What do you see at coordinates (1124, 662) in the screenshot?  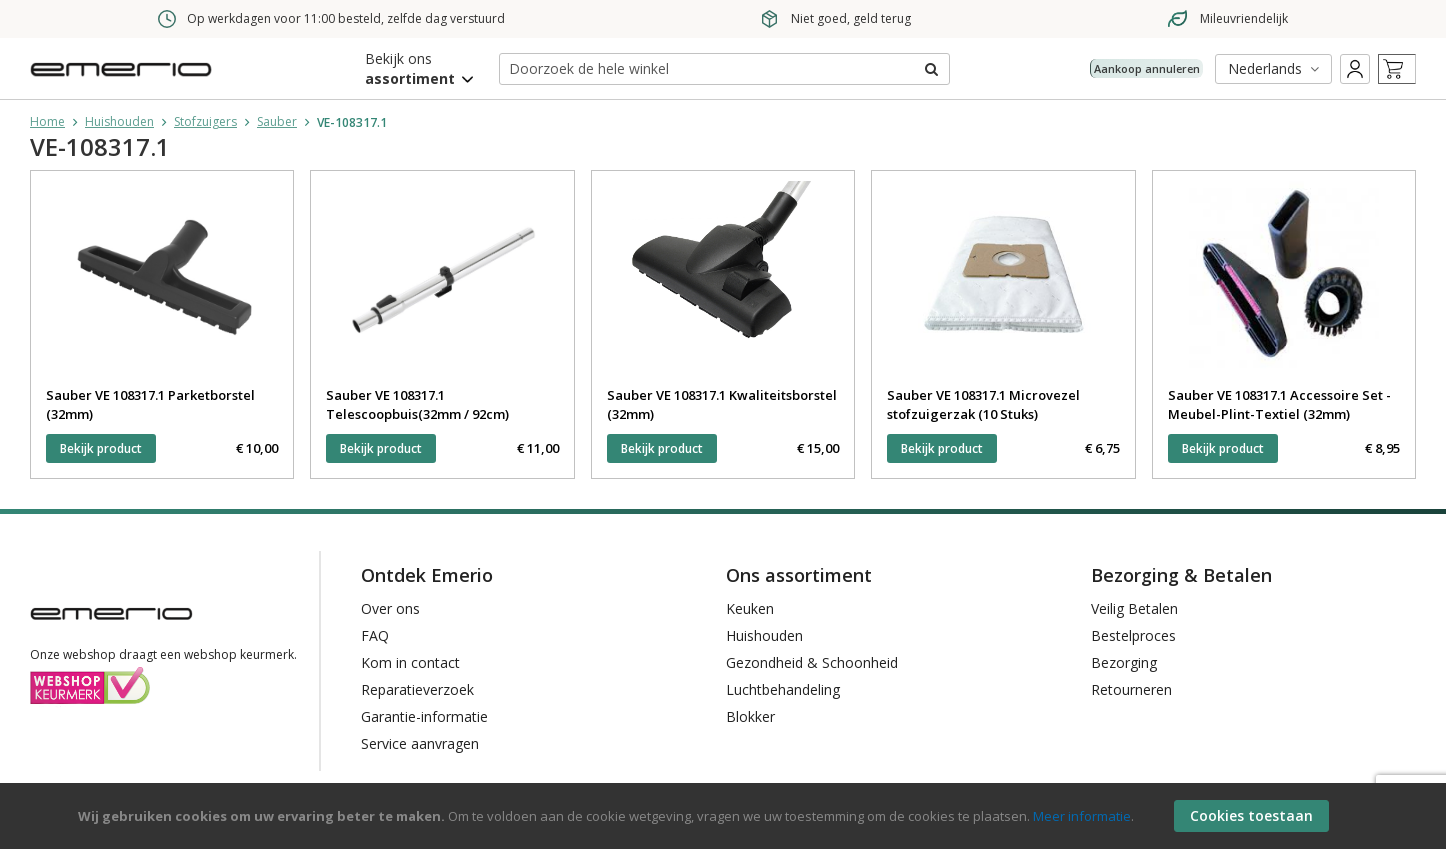 I see `Bezorging` at bounding box center [1124, 662].